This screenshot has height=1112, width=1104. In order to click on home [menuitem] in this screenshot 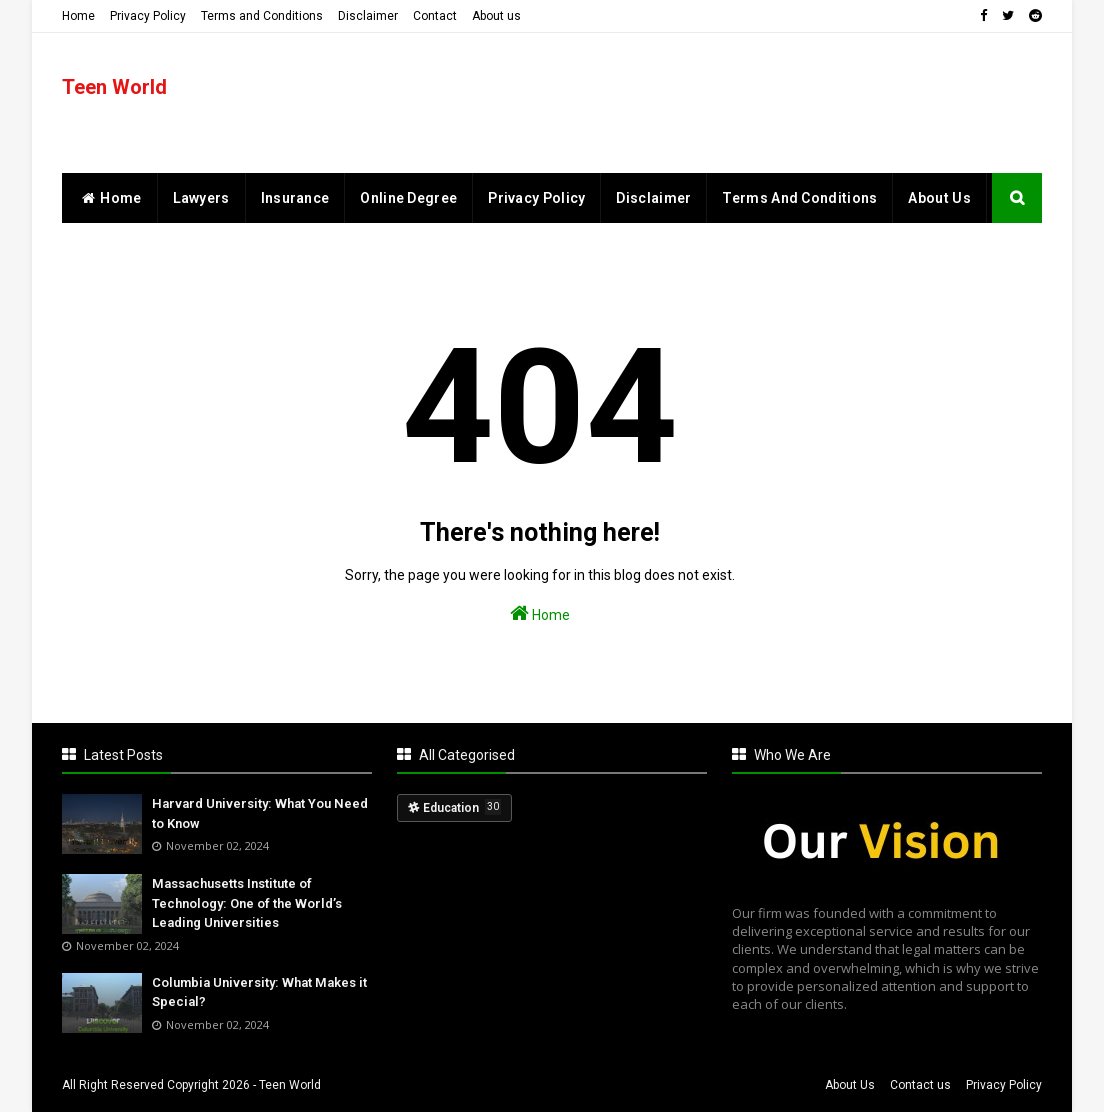, I will do `click(109, 198)`.